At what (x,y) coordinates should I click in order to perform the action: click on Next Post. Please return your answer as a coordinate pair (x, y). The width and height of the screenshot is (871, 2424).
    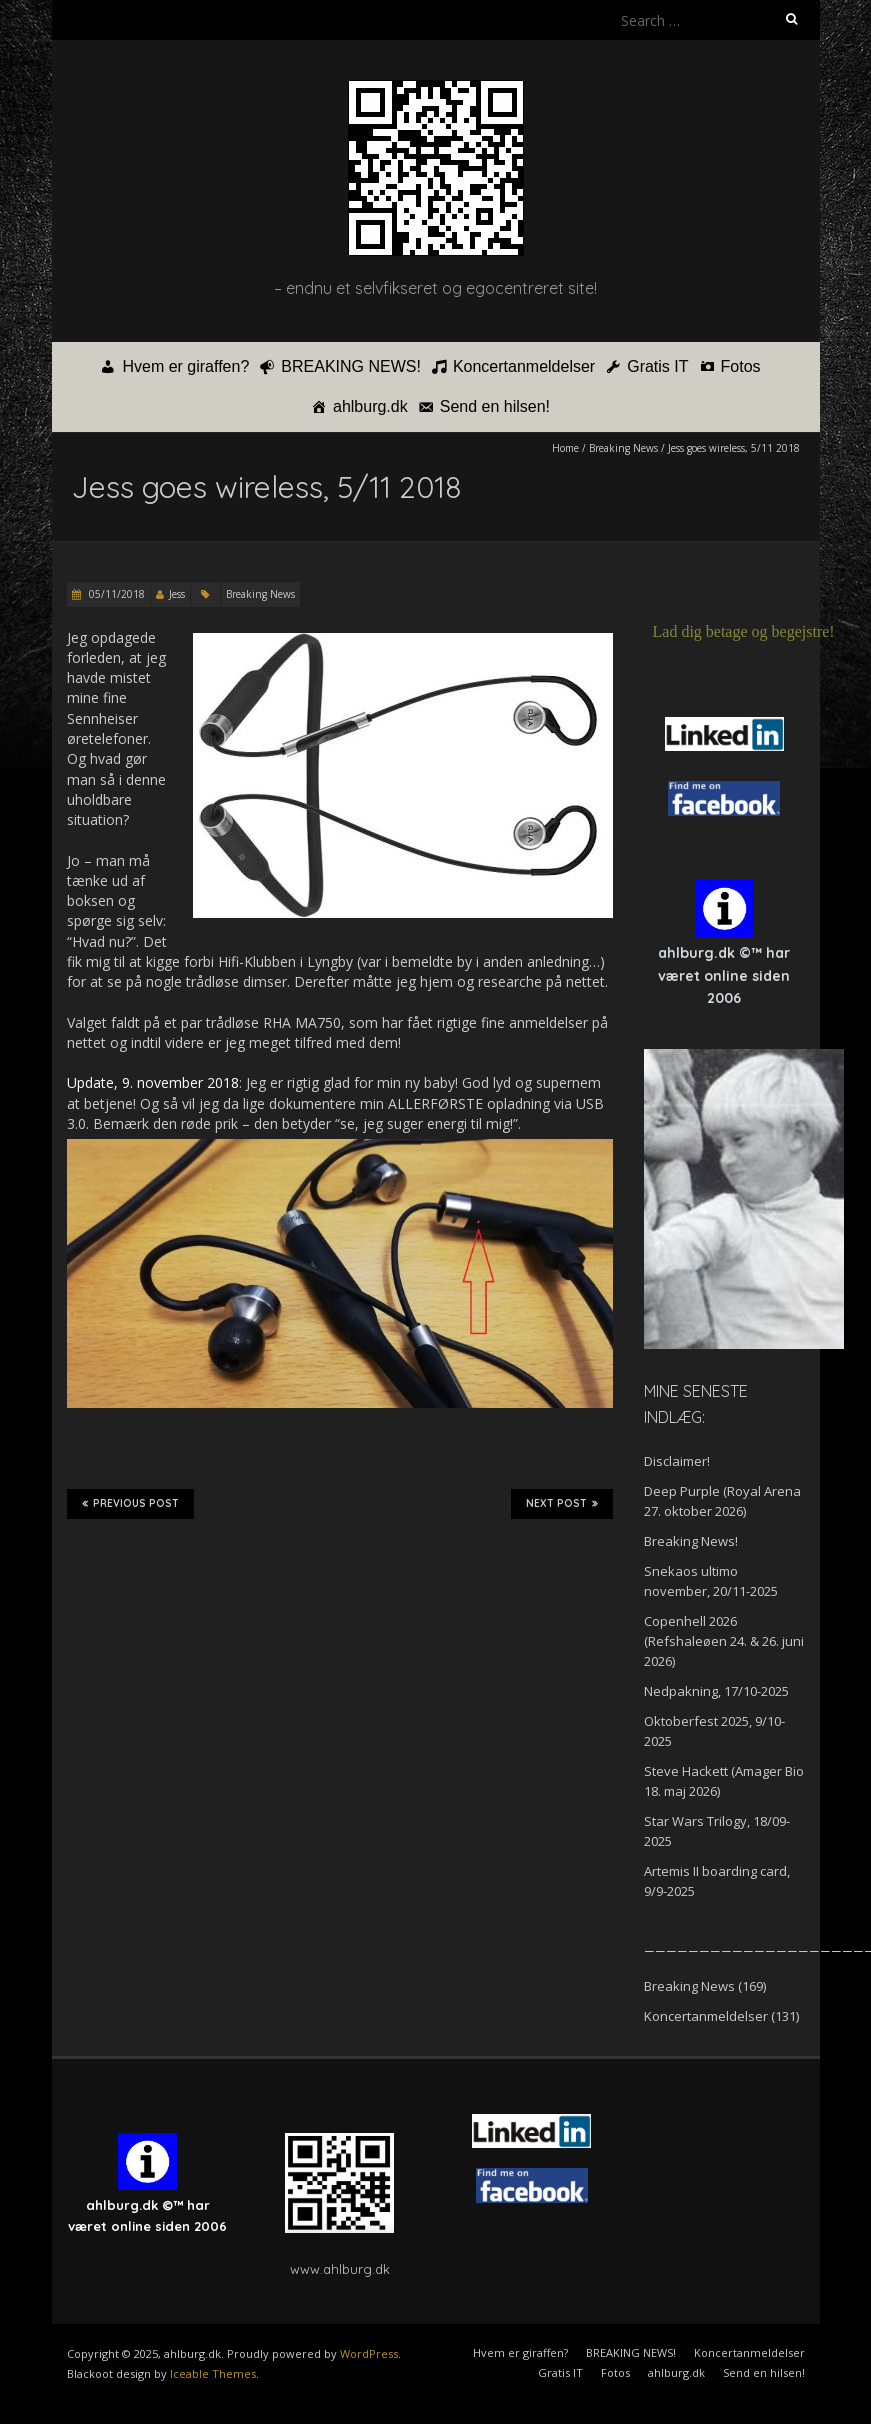
    Looking at the image, I should click on (562, 1504).